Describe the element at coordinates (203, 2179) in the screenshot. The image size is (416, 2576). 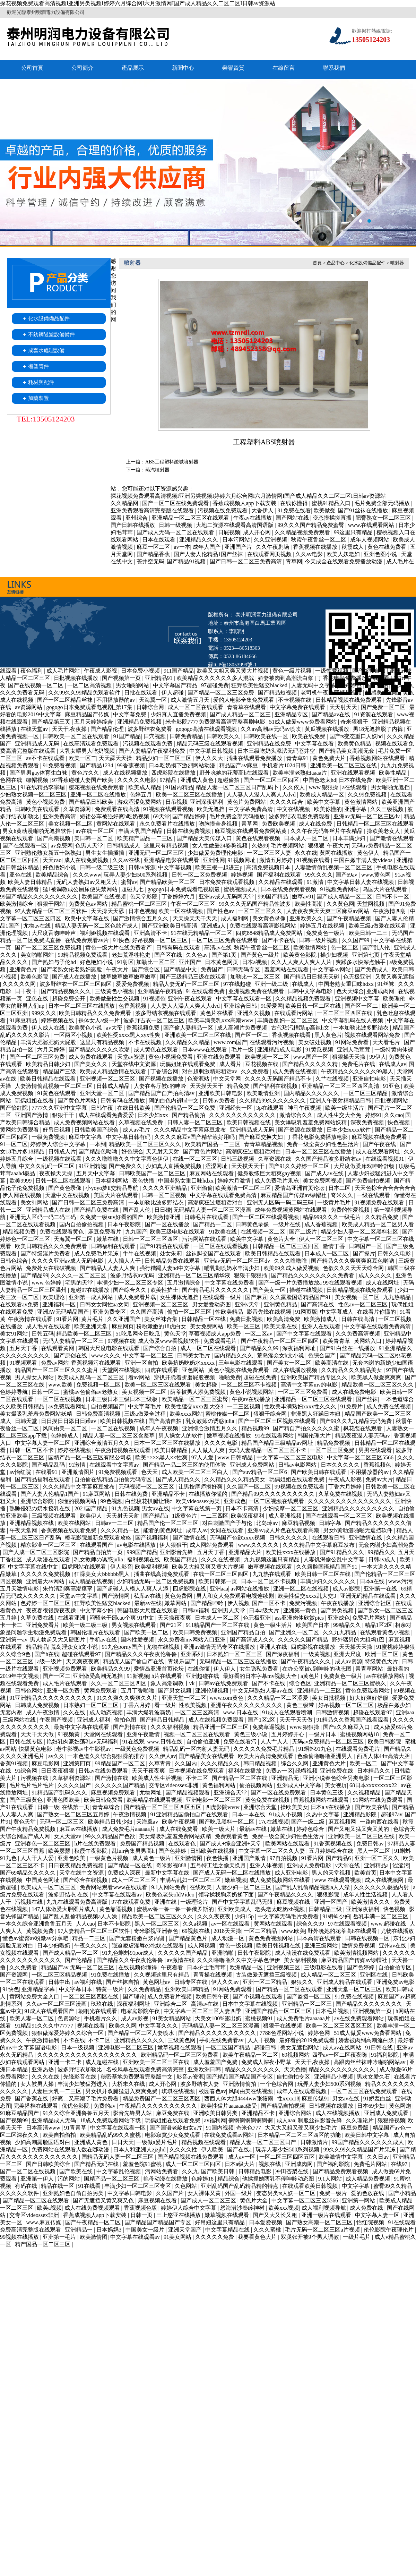
I see `色婷婷18` at that location.